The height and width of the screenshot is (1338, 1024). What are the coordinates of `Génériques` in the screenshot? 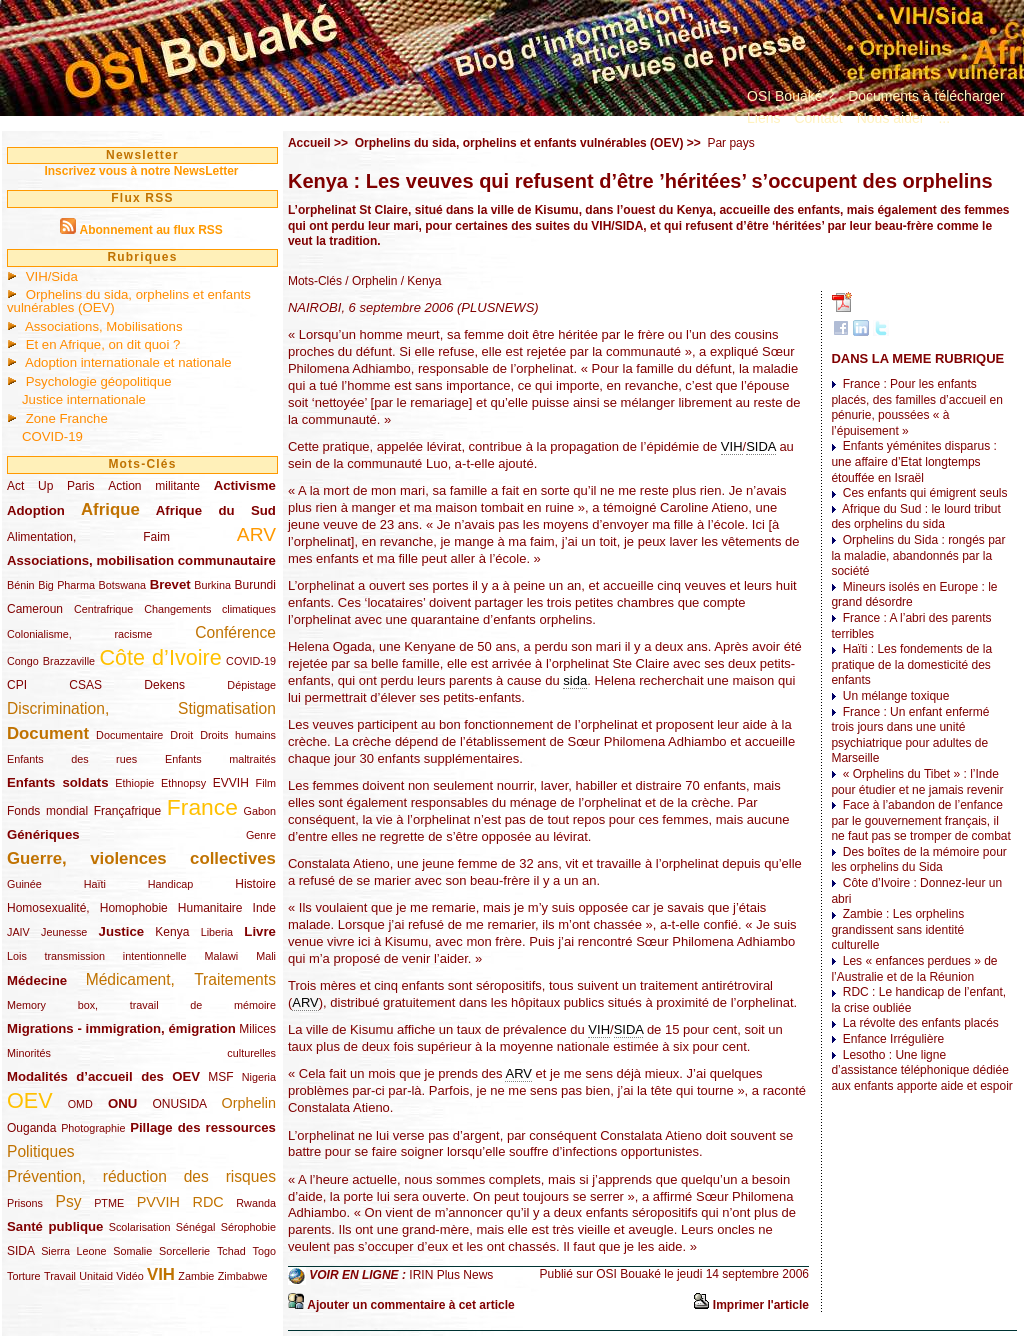 It's located at (43, 834).